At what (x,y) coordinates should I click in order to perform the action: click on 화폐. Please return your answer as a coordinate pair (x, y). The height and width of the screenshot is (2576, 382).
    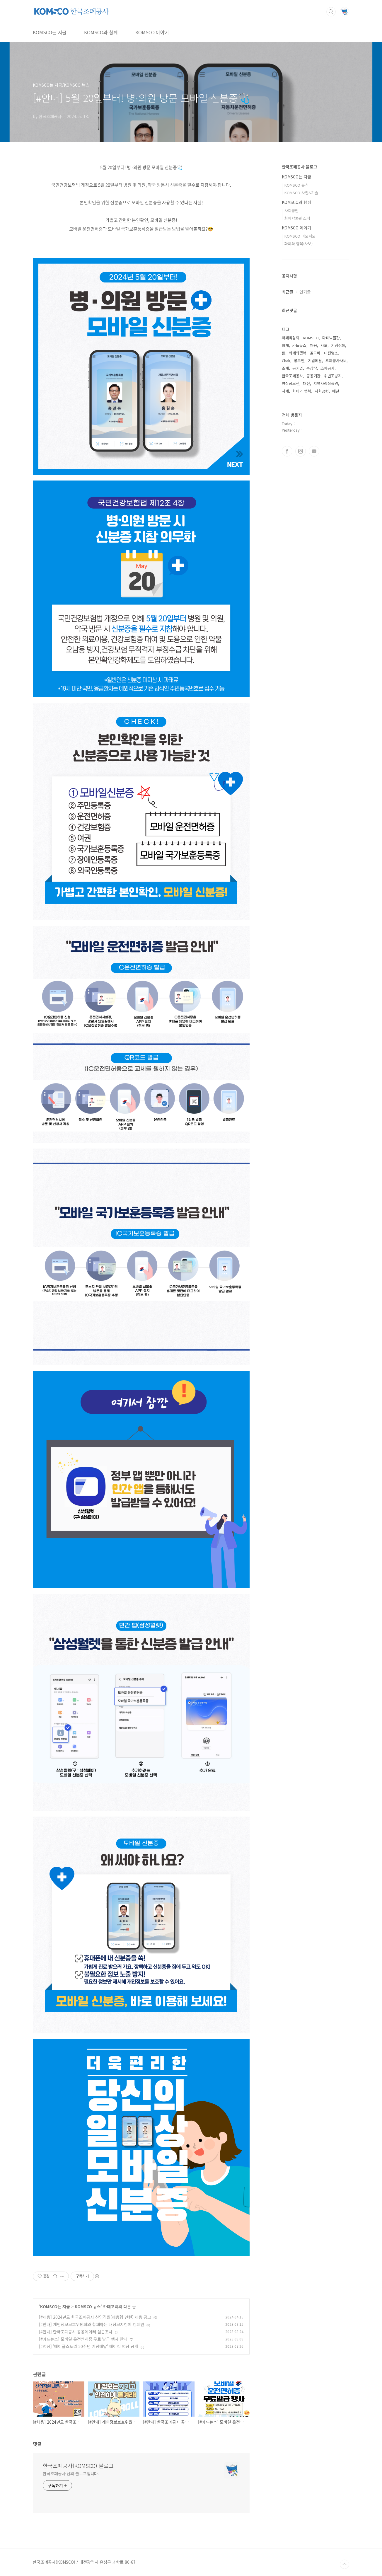
    Looking at the image, I should click on (285, 345).